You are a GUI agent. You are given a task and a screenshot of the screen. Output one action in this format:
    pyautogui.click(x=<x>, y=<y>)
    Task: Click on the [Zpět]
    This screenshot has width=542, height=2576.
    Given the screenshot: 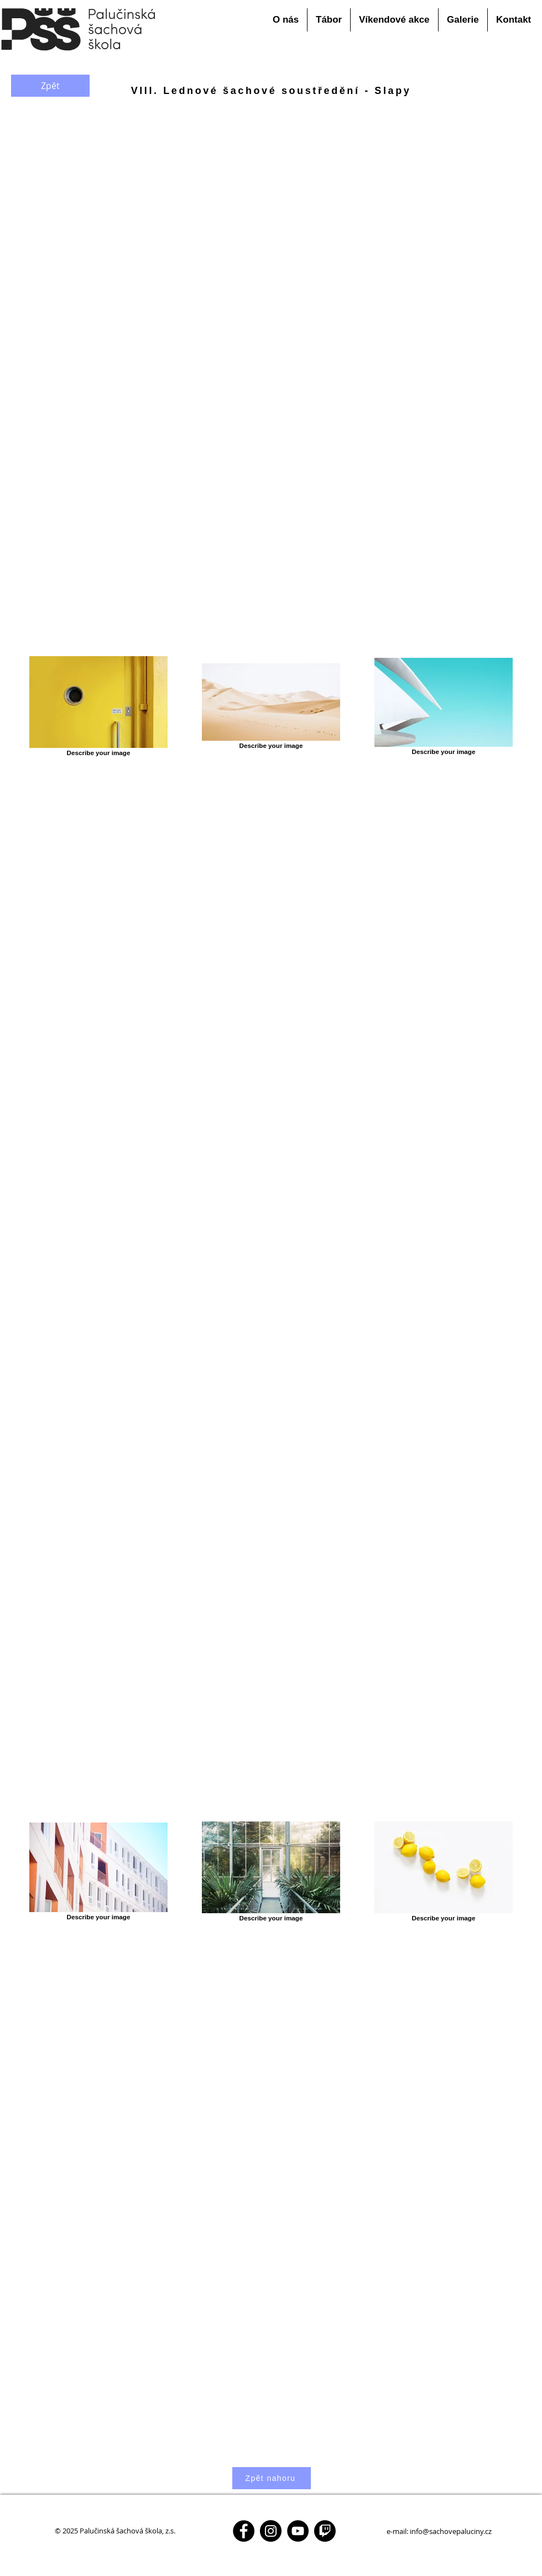 What is the action you would take?
    pyautogui.click(x=50, y=86)
    